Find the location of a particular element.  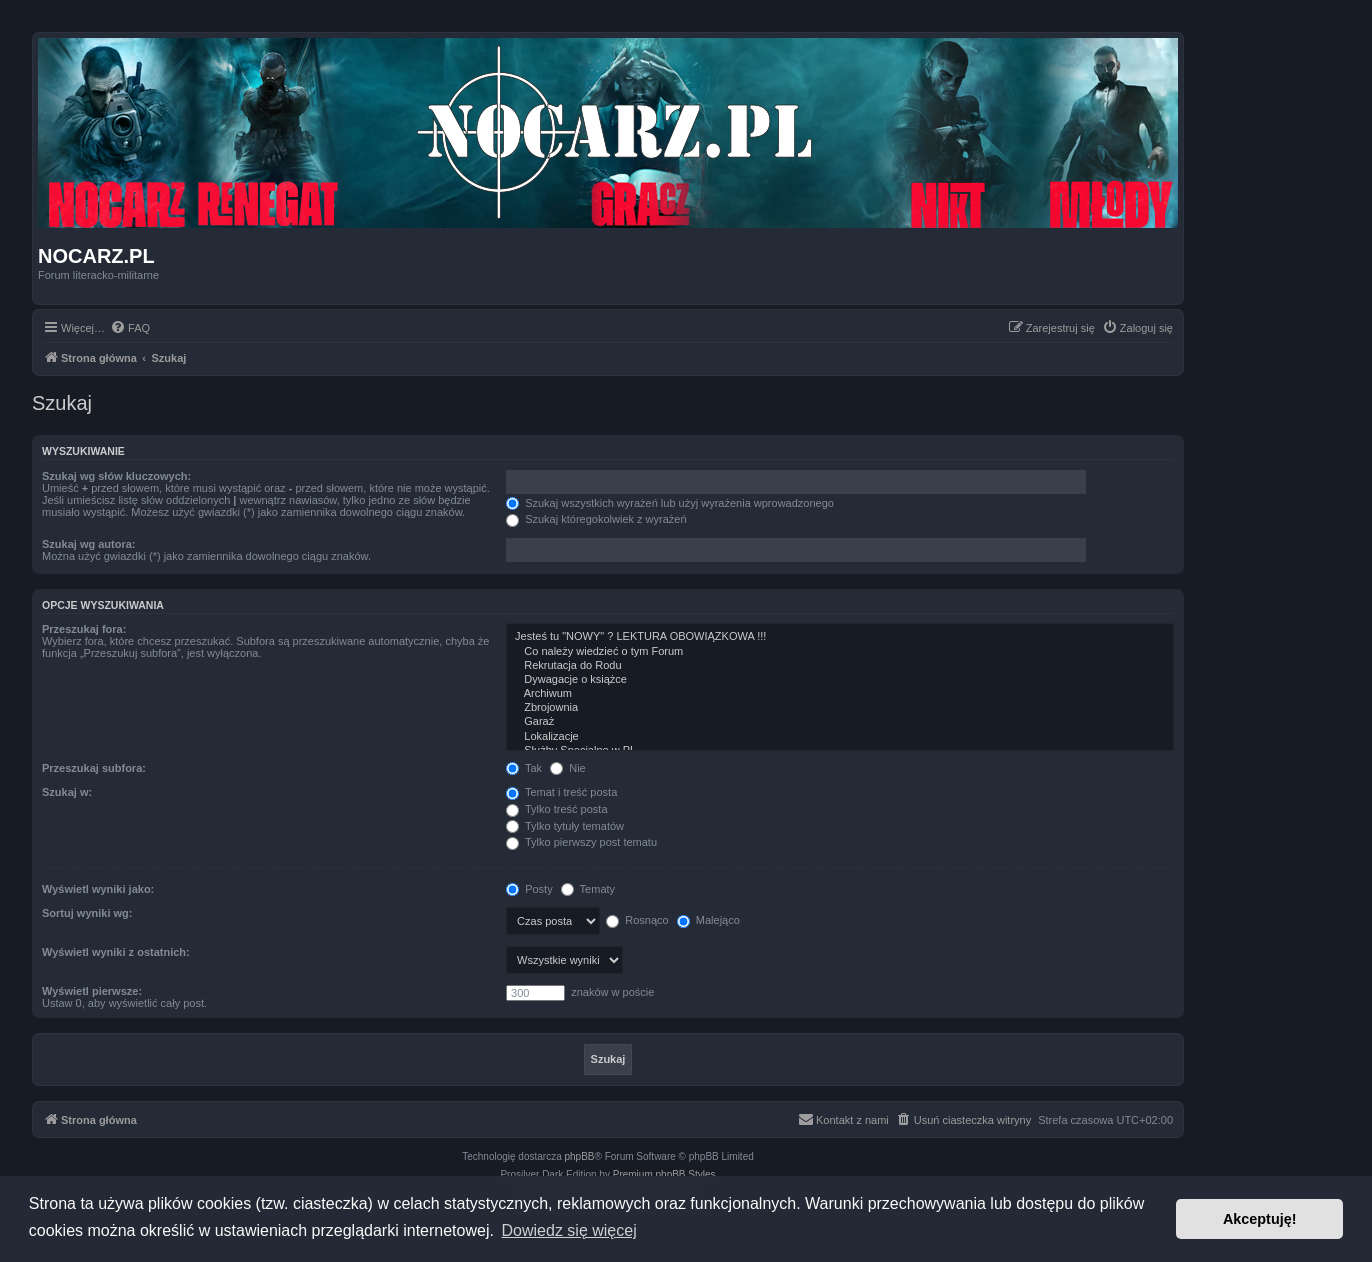

Przeszukaj fora: is located at coordinates (84, 629).